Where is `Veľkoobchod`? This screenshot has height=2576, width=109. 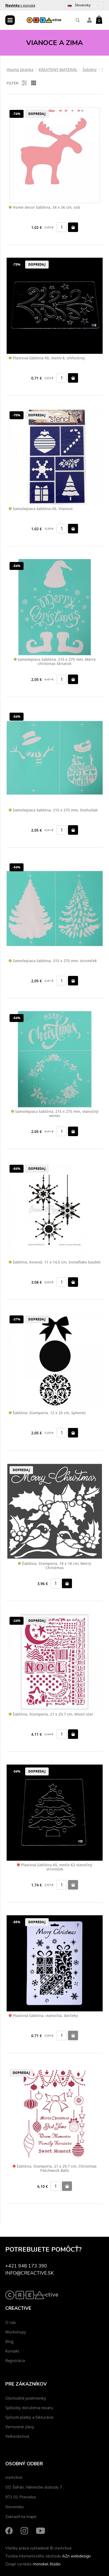
Veľkoobchod is located at coordinates (17, 2436).